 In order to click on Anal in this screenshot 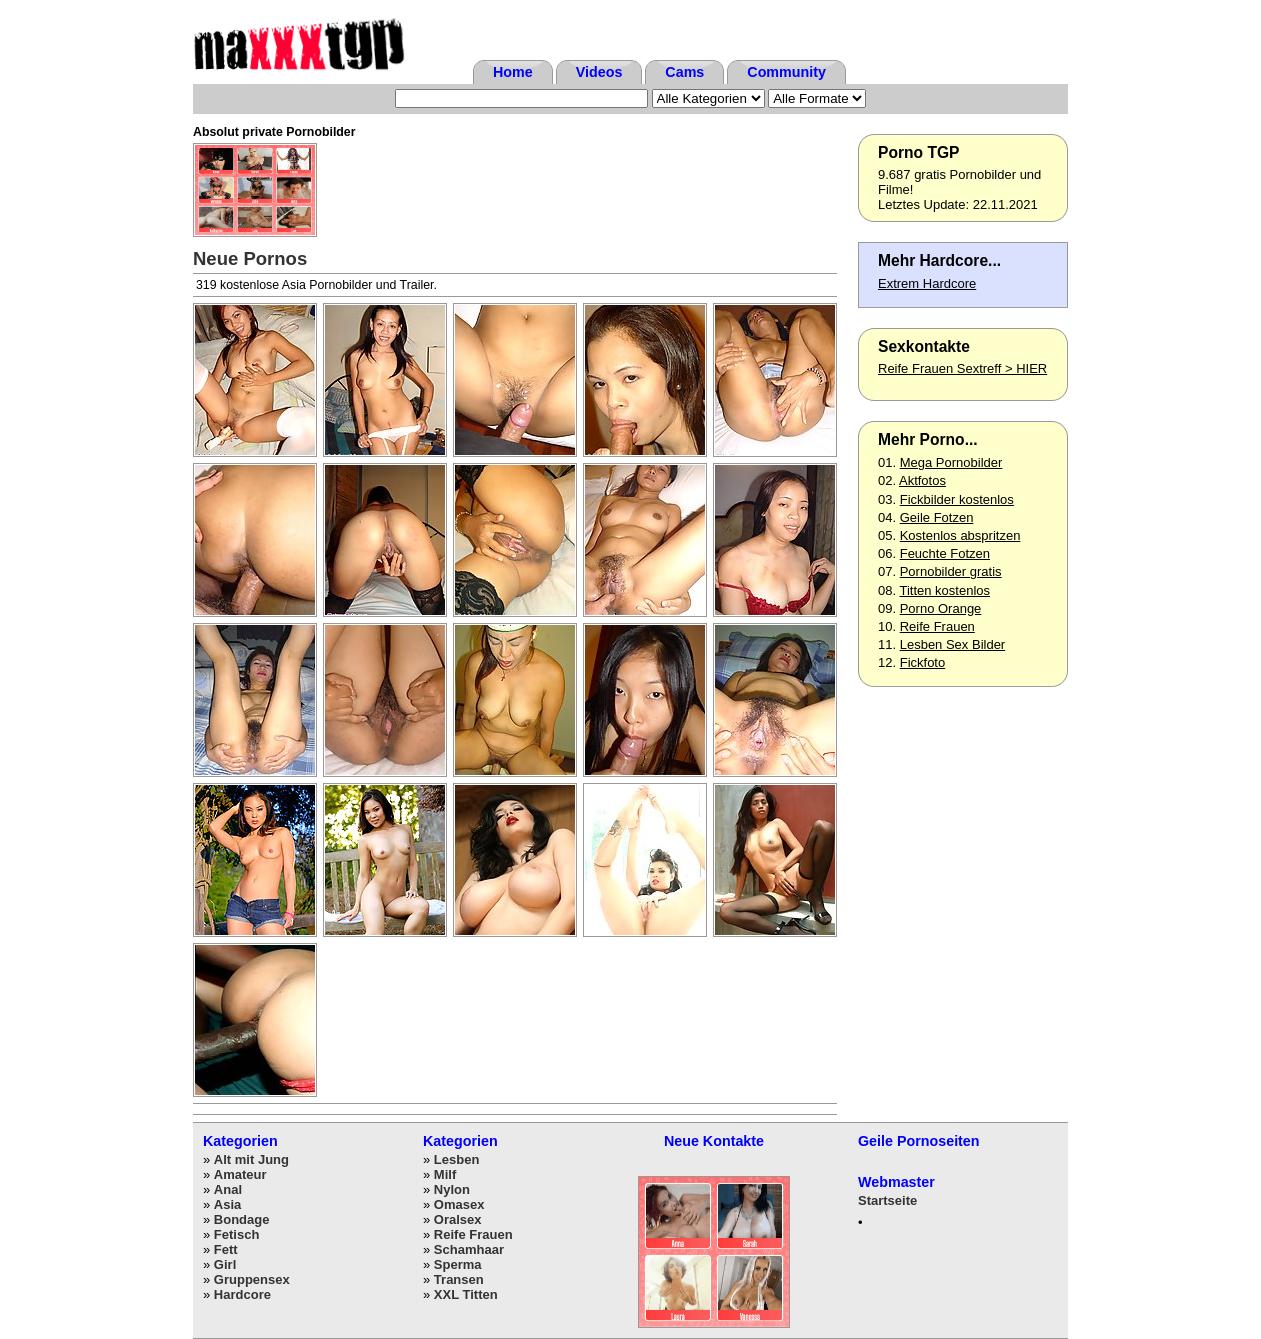, I will do `click(228, 1189)`.